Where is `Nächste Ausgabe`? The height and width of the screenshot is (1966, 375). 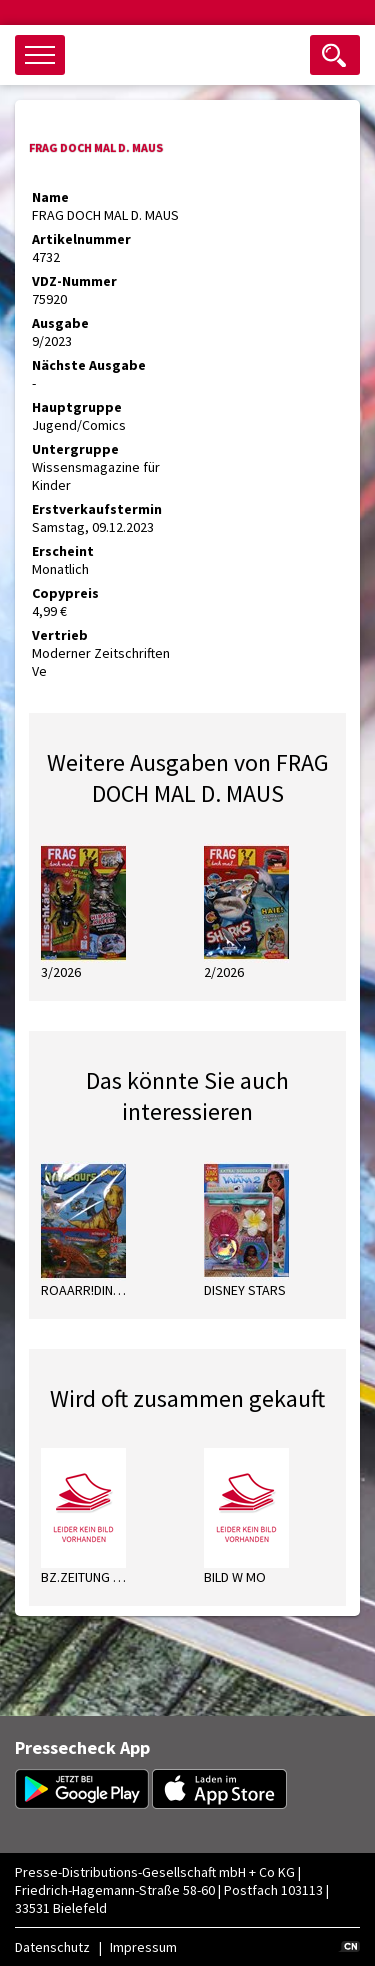
Nächste Ausgabe is located at coordinates (89, 365).